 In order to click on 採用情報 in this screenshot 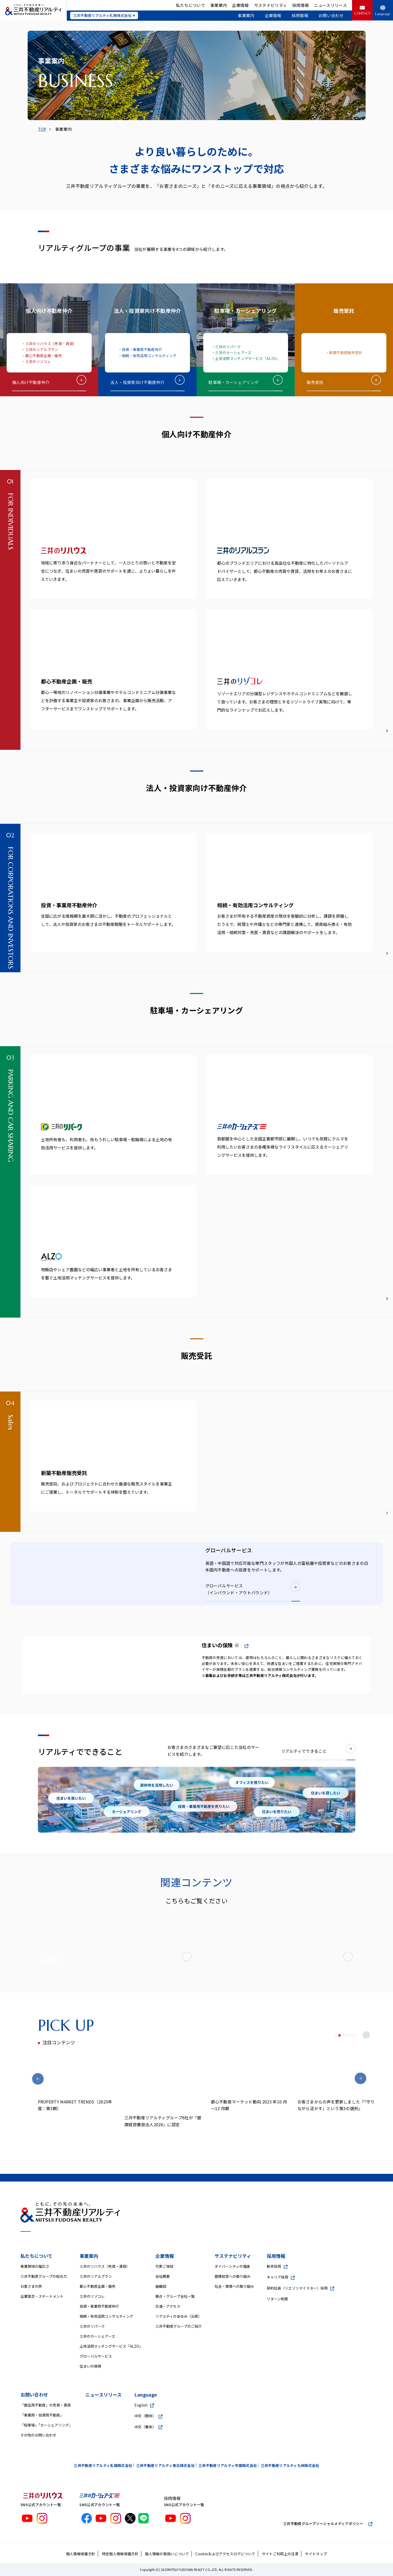, I will do `click(276, 2255)`.